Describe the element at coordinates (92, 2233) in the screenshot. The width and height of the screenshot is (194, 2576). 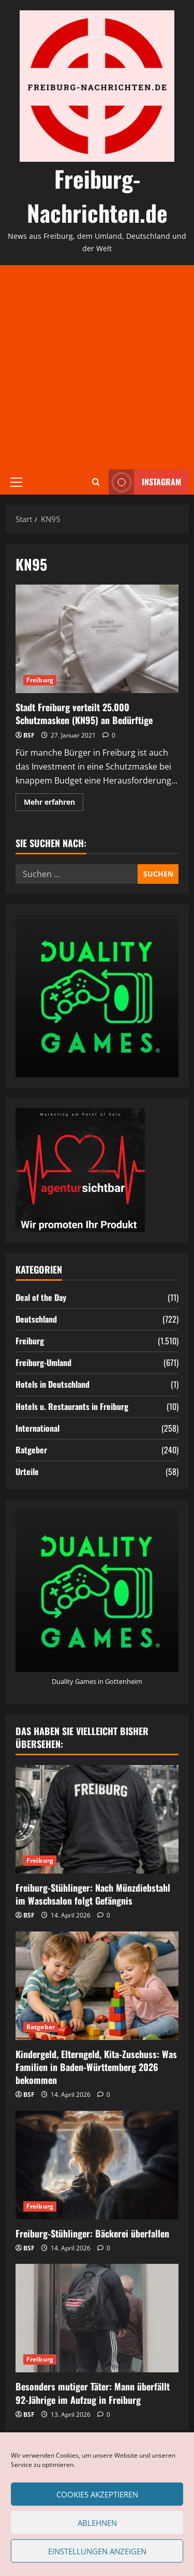
I see `Freiburg-Stühlinger: Bäckerei überfallen` at that location.